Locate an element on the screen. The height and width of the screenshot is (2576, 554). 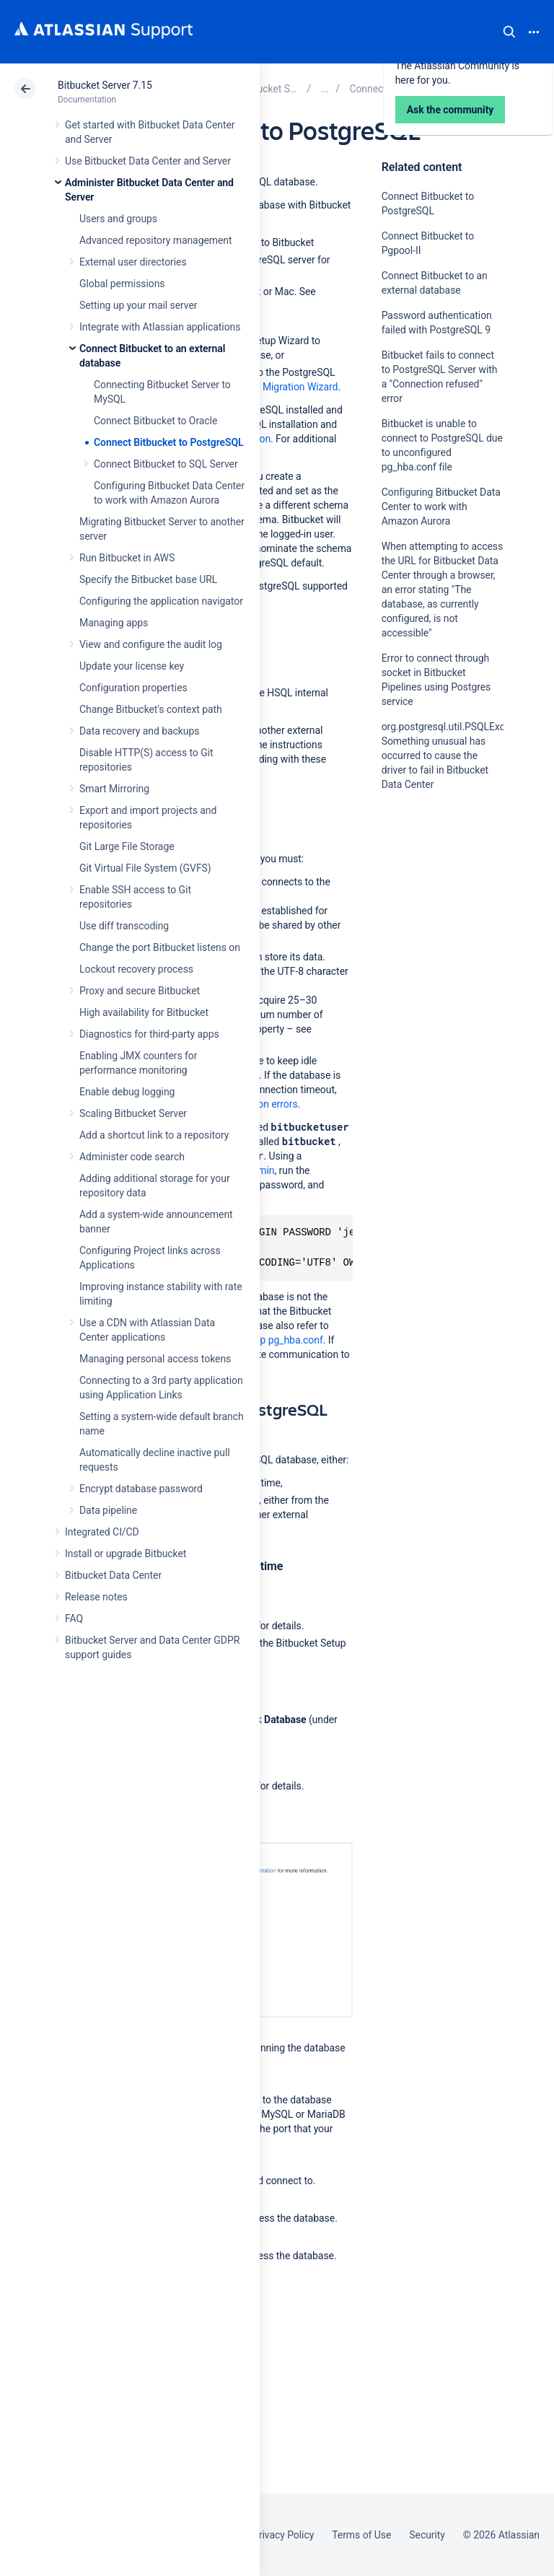
Install or upgrade Bitbucket is located at coordinates (125, 1553).